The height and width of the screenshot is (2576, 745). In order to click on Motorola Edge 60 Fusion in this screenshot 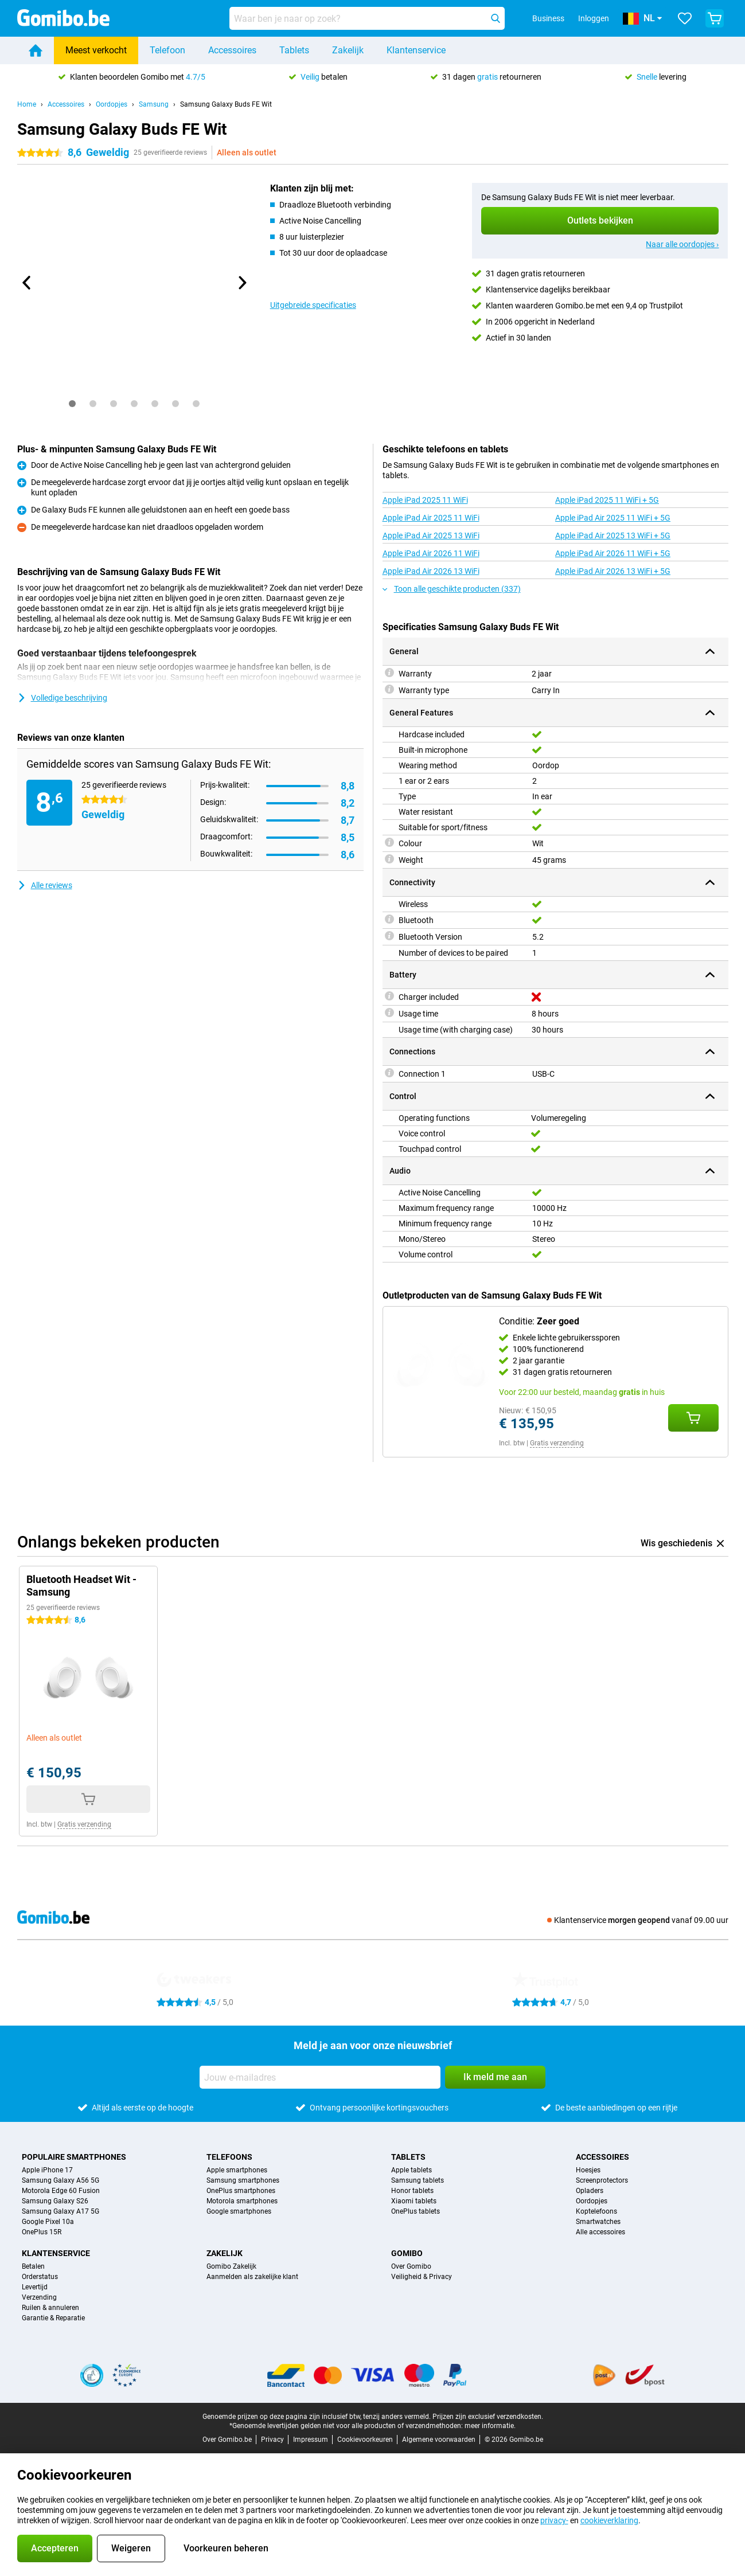, I will do `click(61, 2191)`.